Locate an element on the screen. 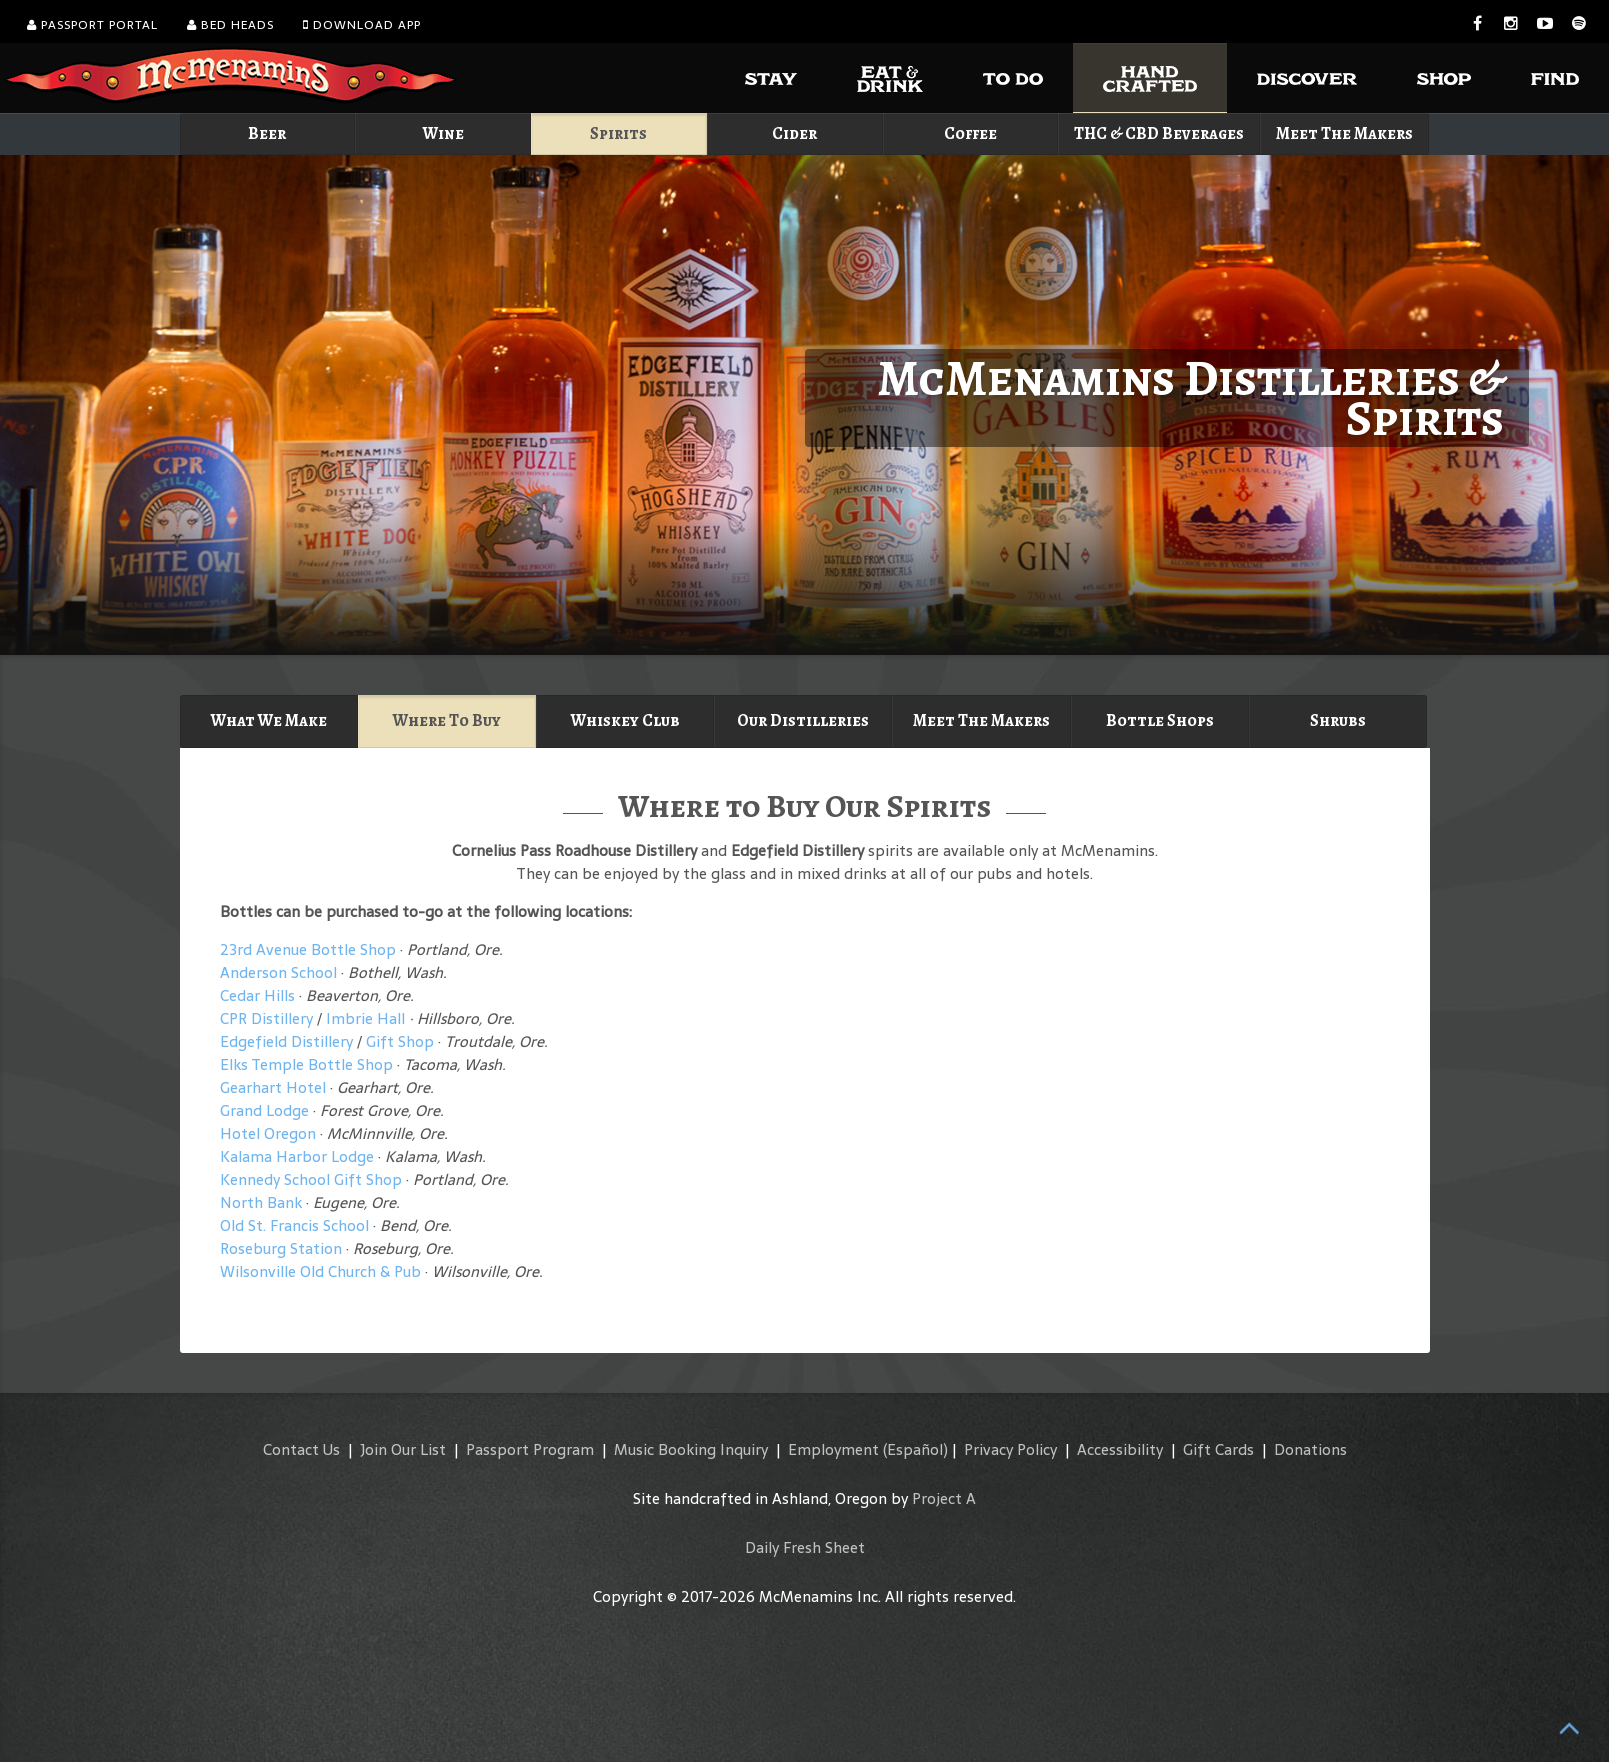 Image resolution: width=1609 pixels, height=1762 pixels. Contact Us is located at coordinates (301, 1449).